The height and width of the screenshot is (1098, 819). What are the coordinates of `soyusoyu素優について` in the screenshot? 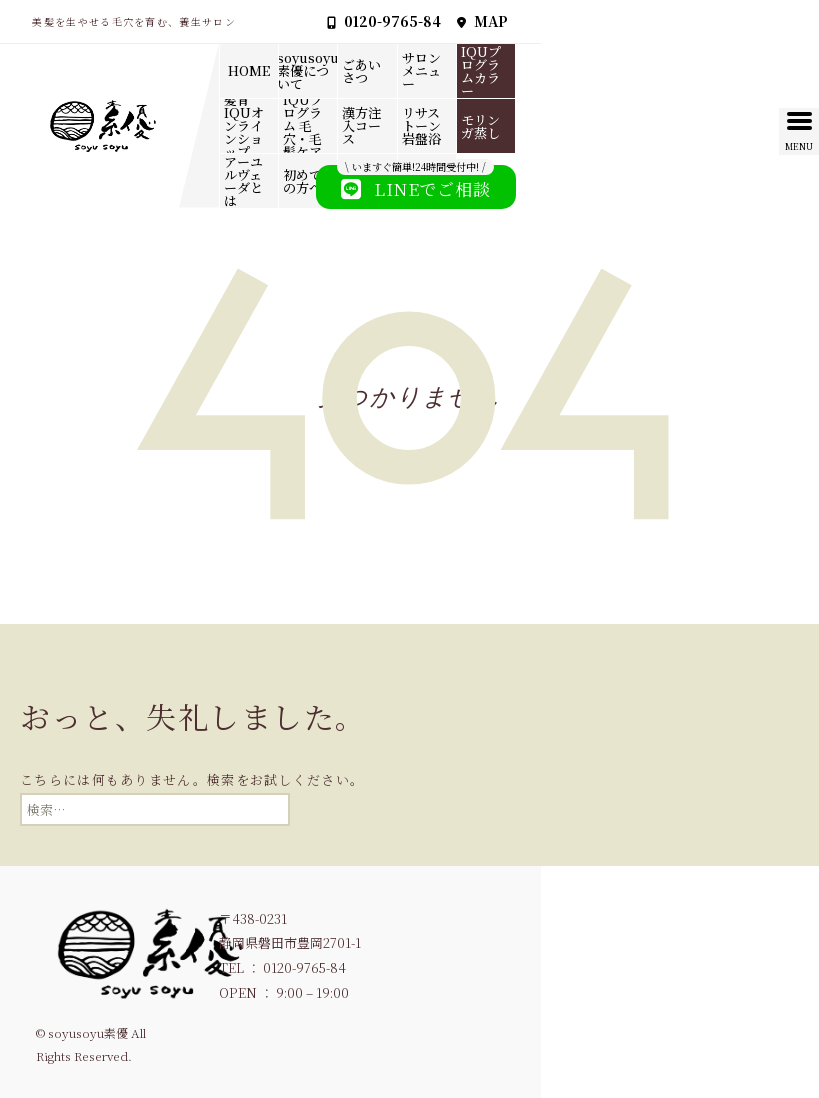 It's located at (308, 70).